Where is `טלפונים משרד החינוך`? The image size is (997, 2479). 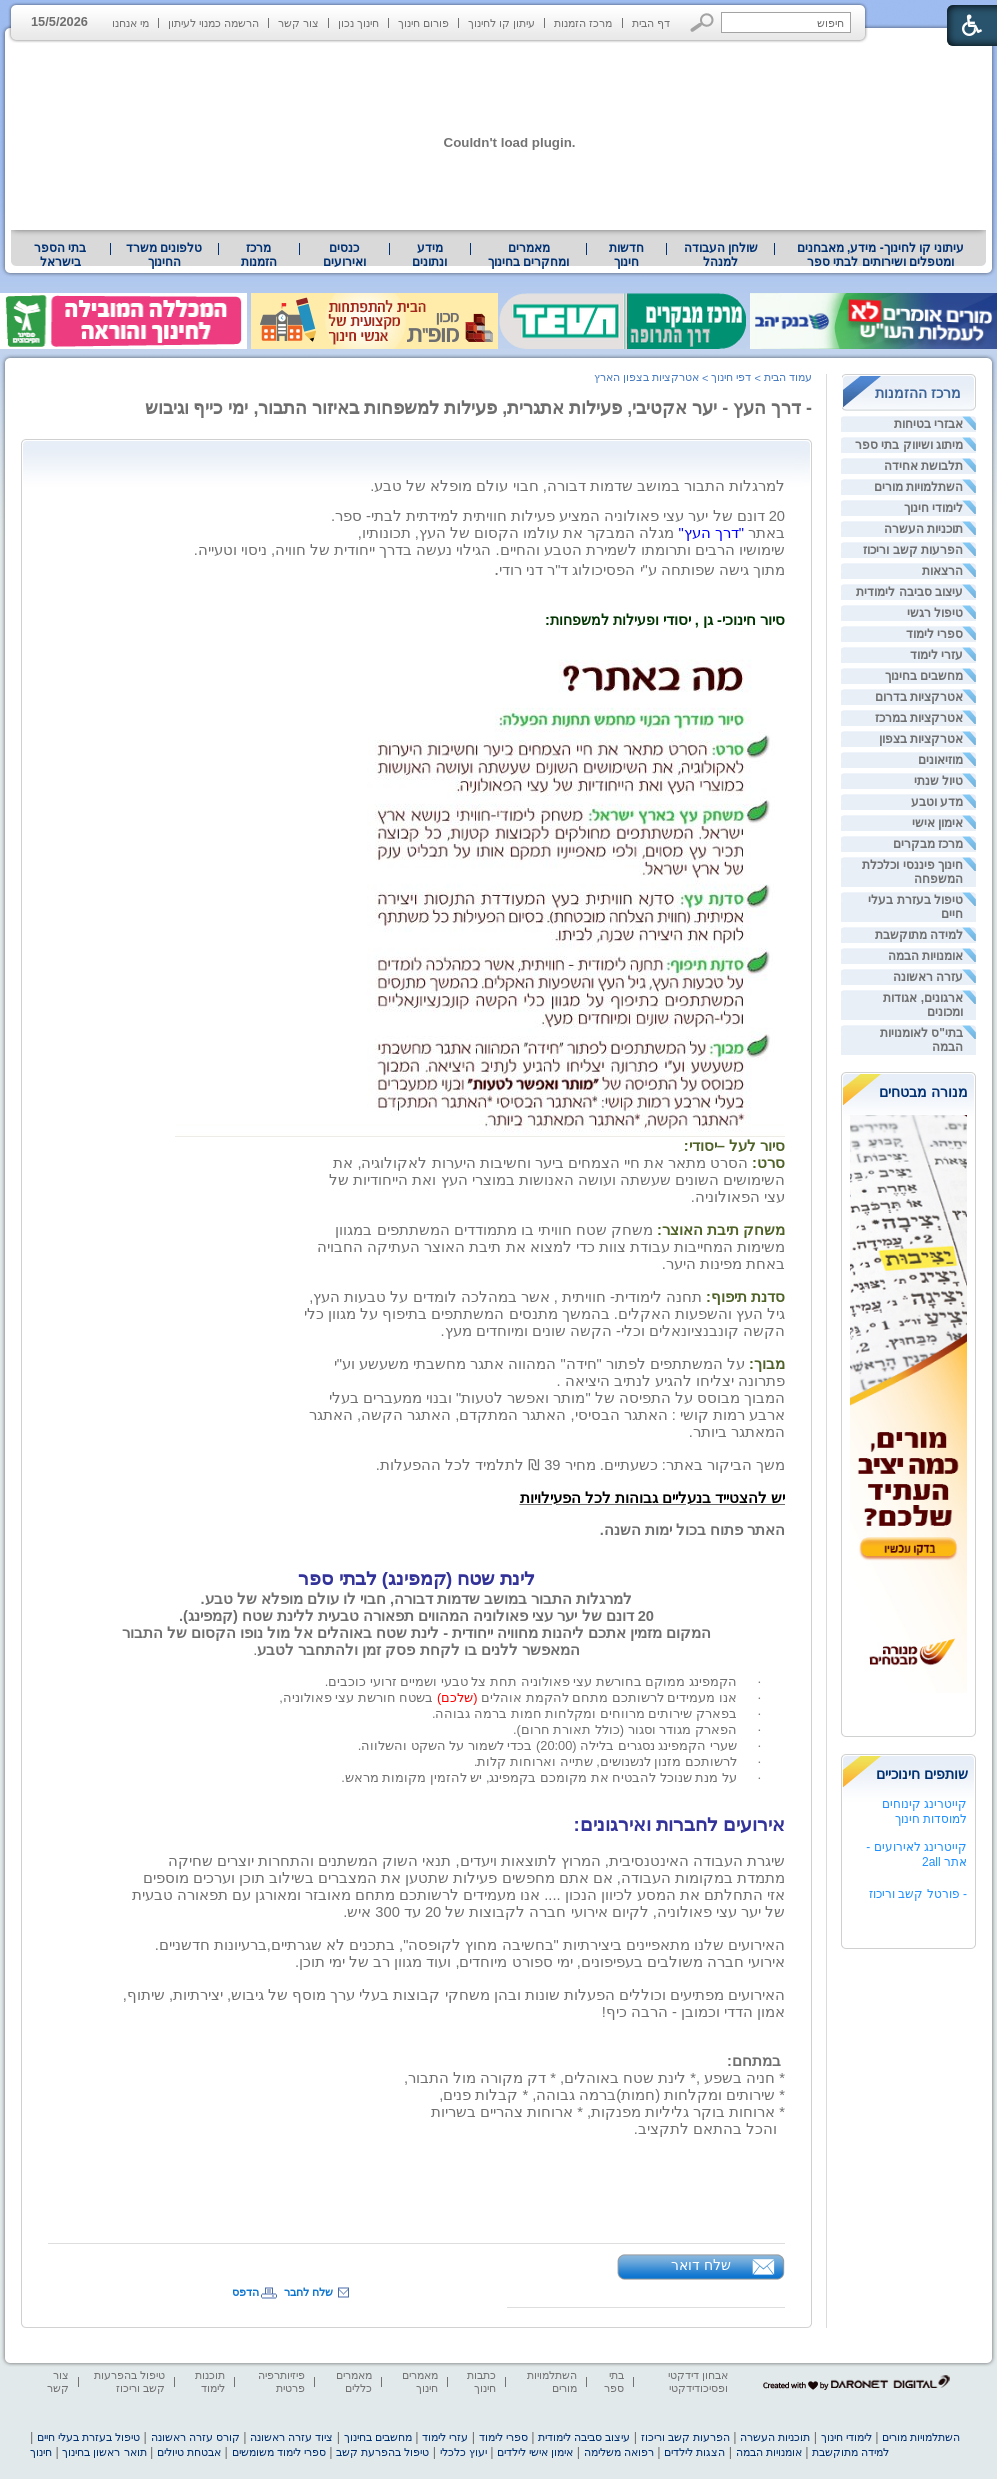 טלפונים משרד החינוך is located at coordinates (164, 255).